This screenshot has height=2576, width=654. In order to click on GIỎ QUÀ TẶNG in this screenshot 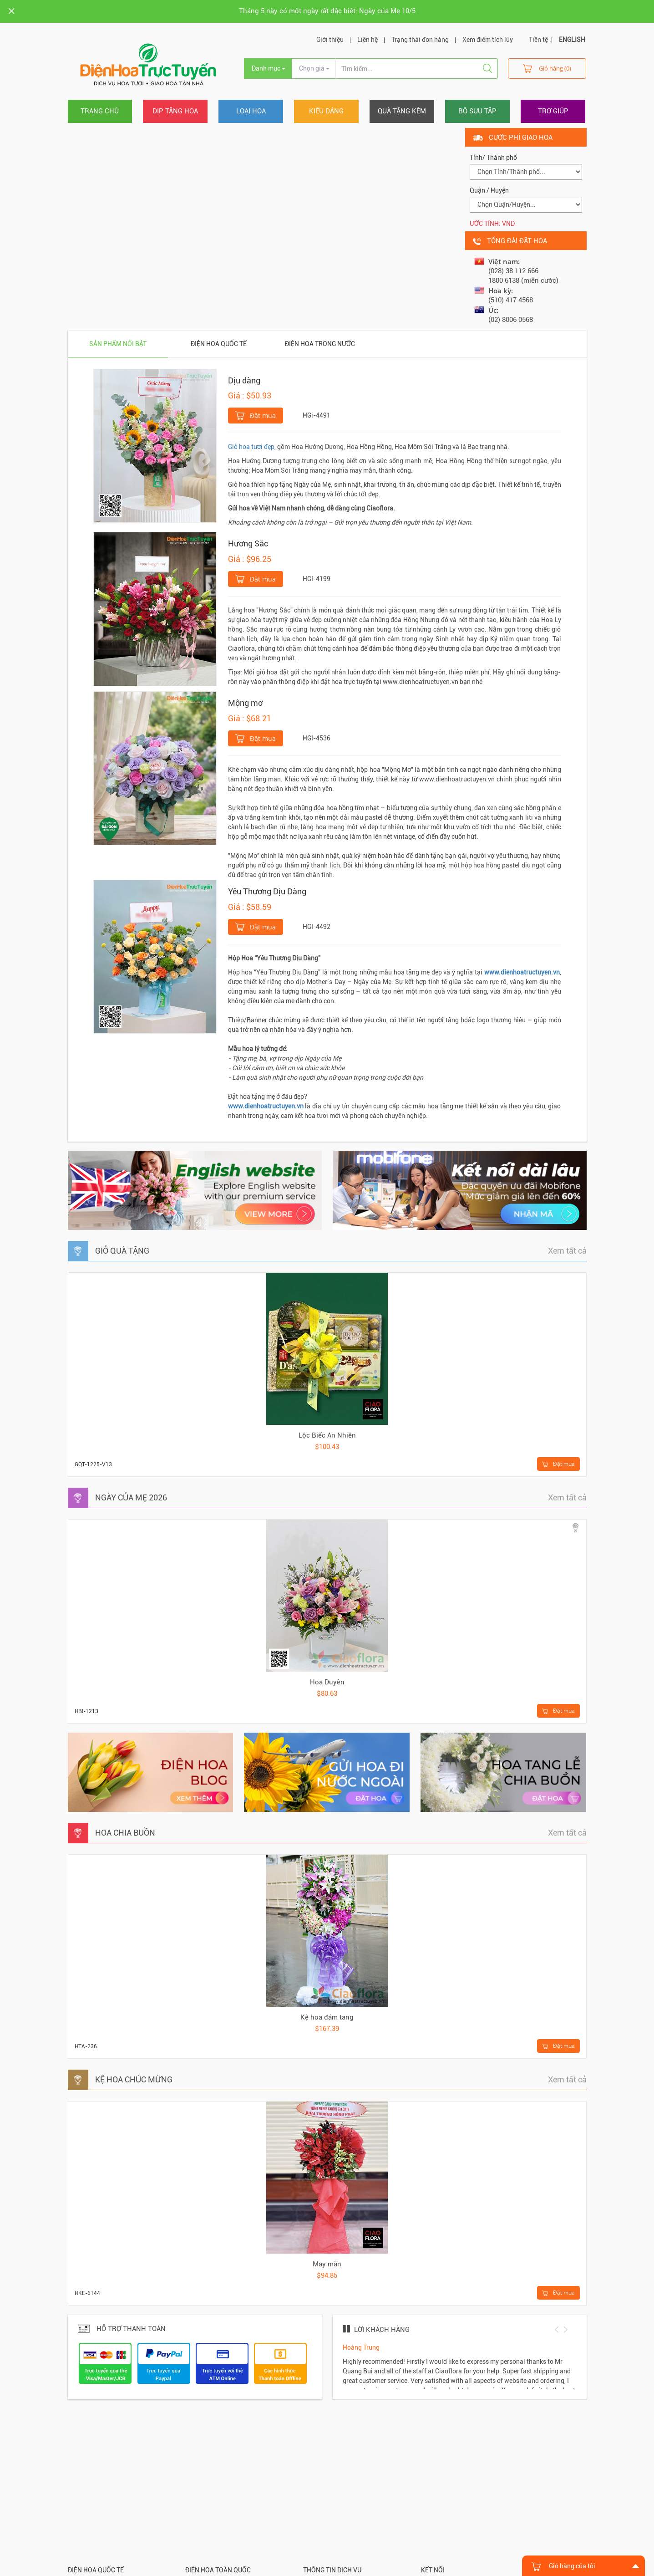, I will do `click(122, 1250)`.